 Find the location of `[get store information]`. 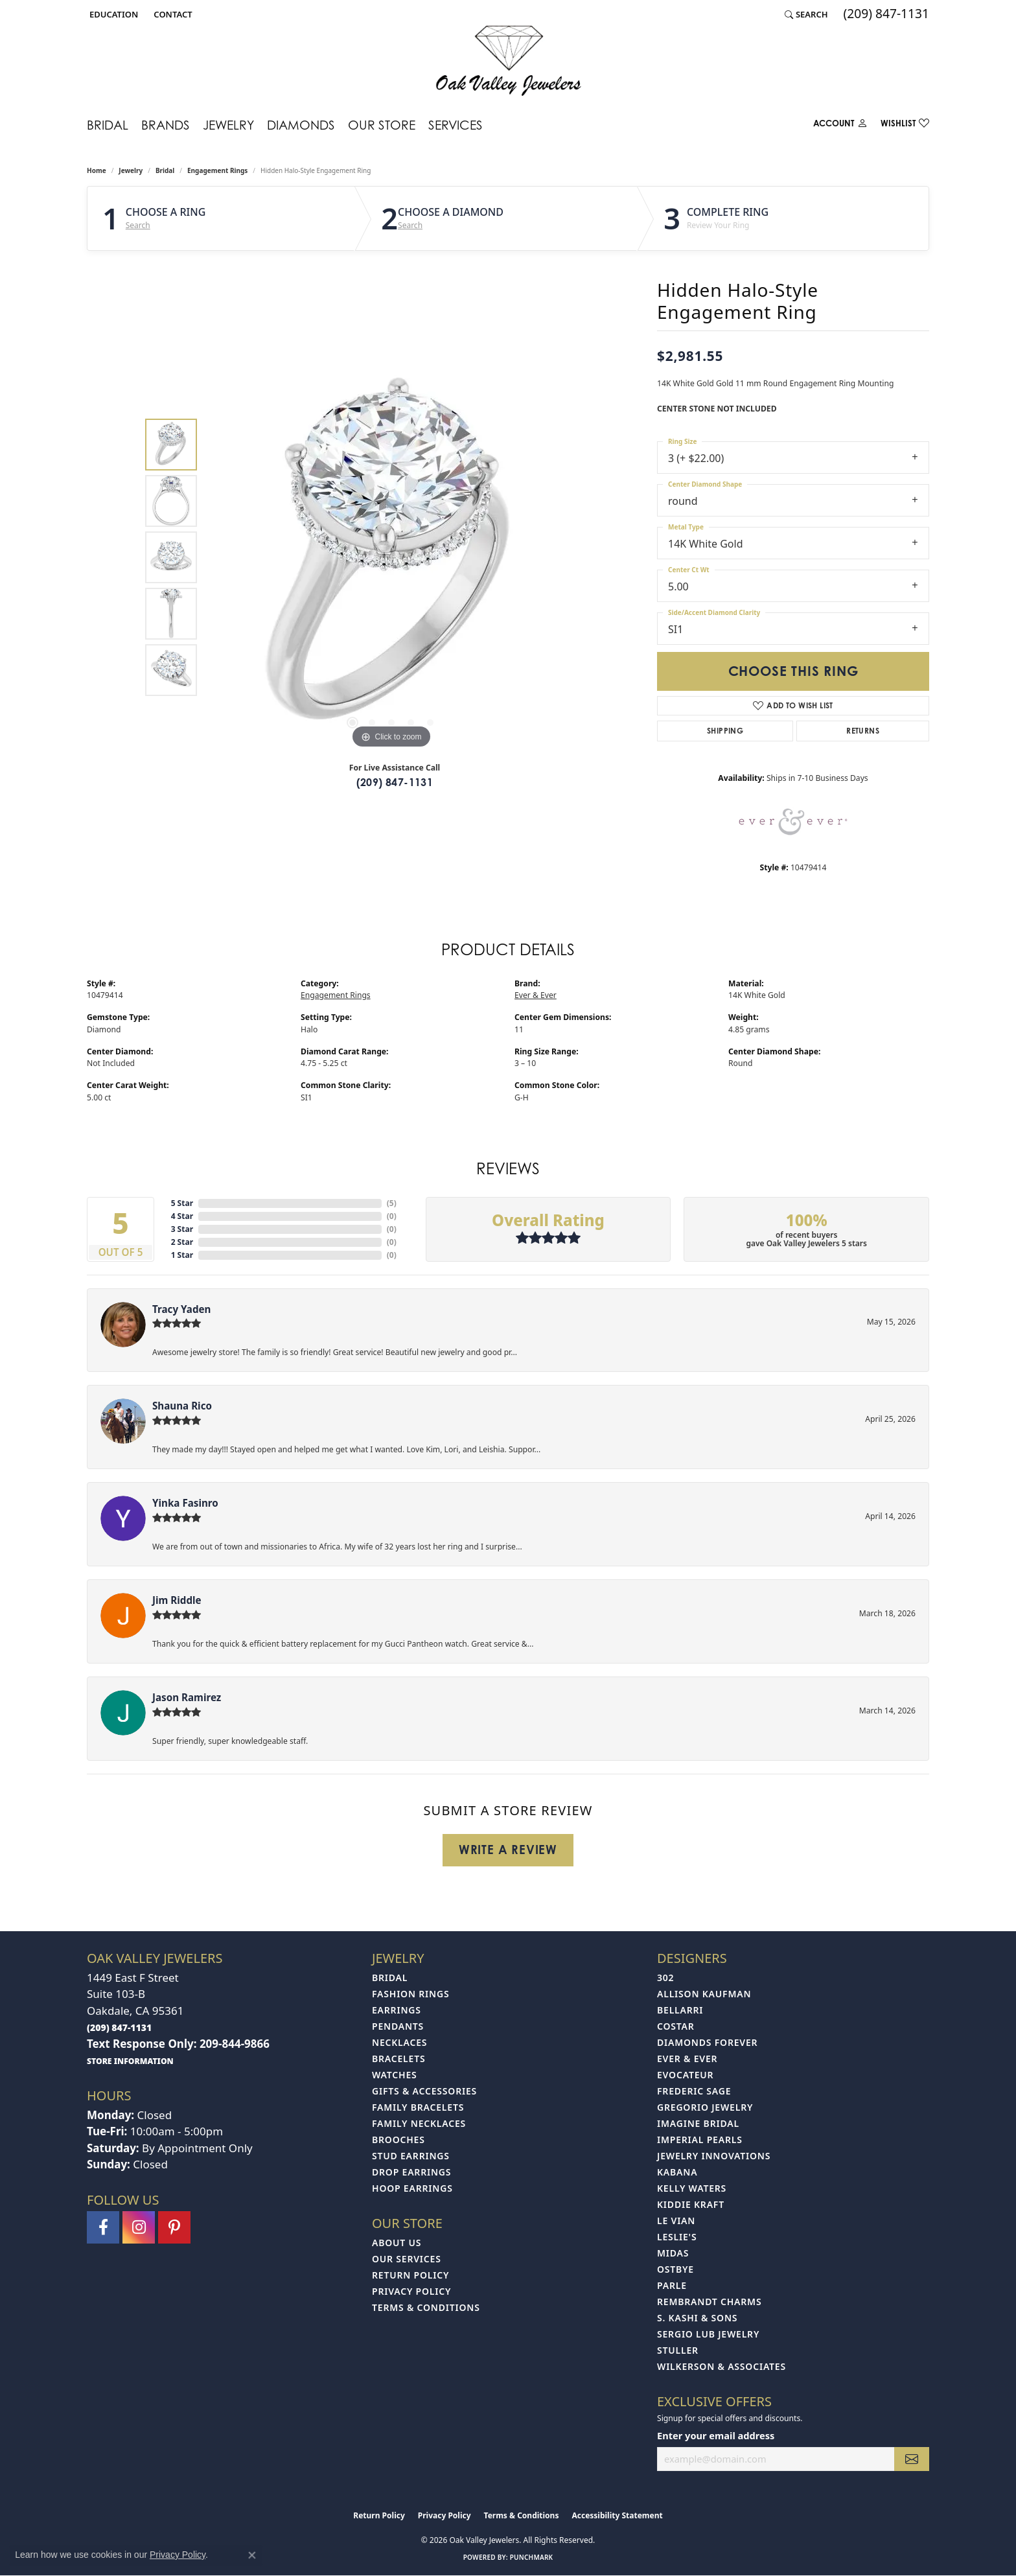

[get store information] is located at coordinates (130, 2060).